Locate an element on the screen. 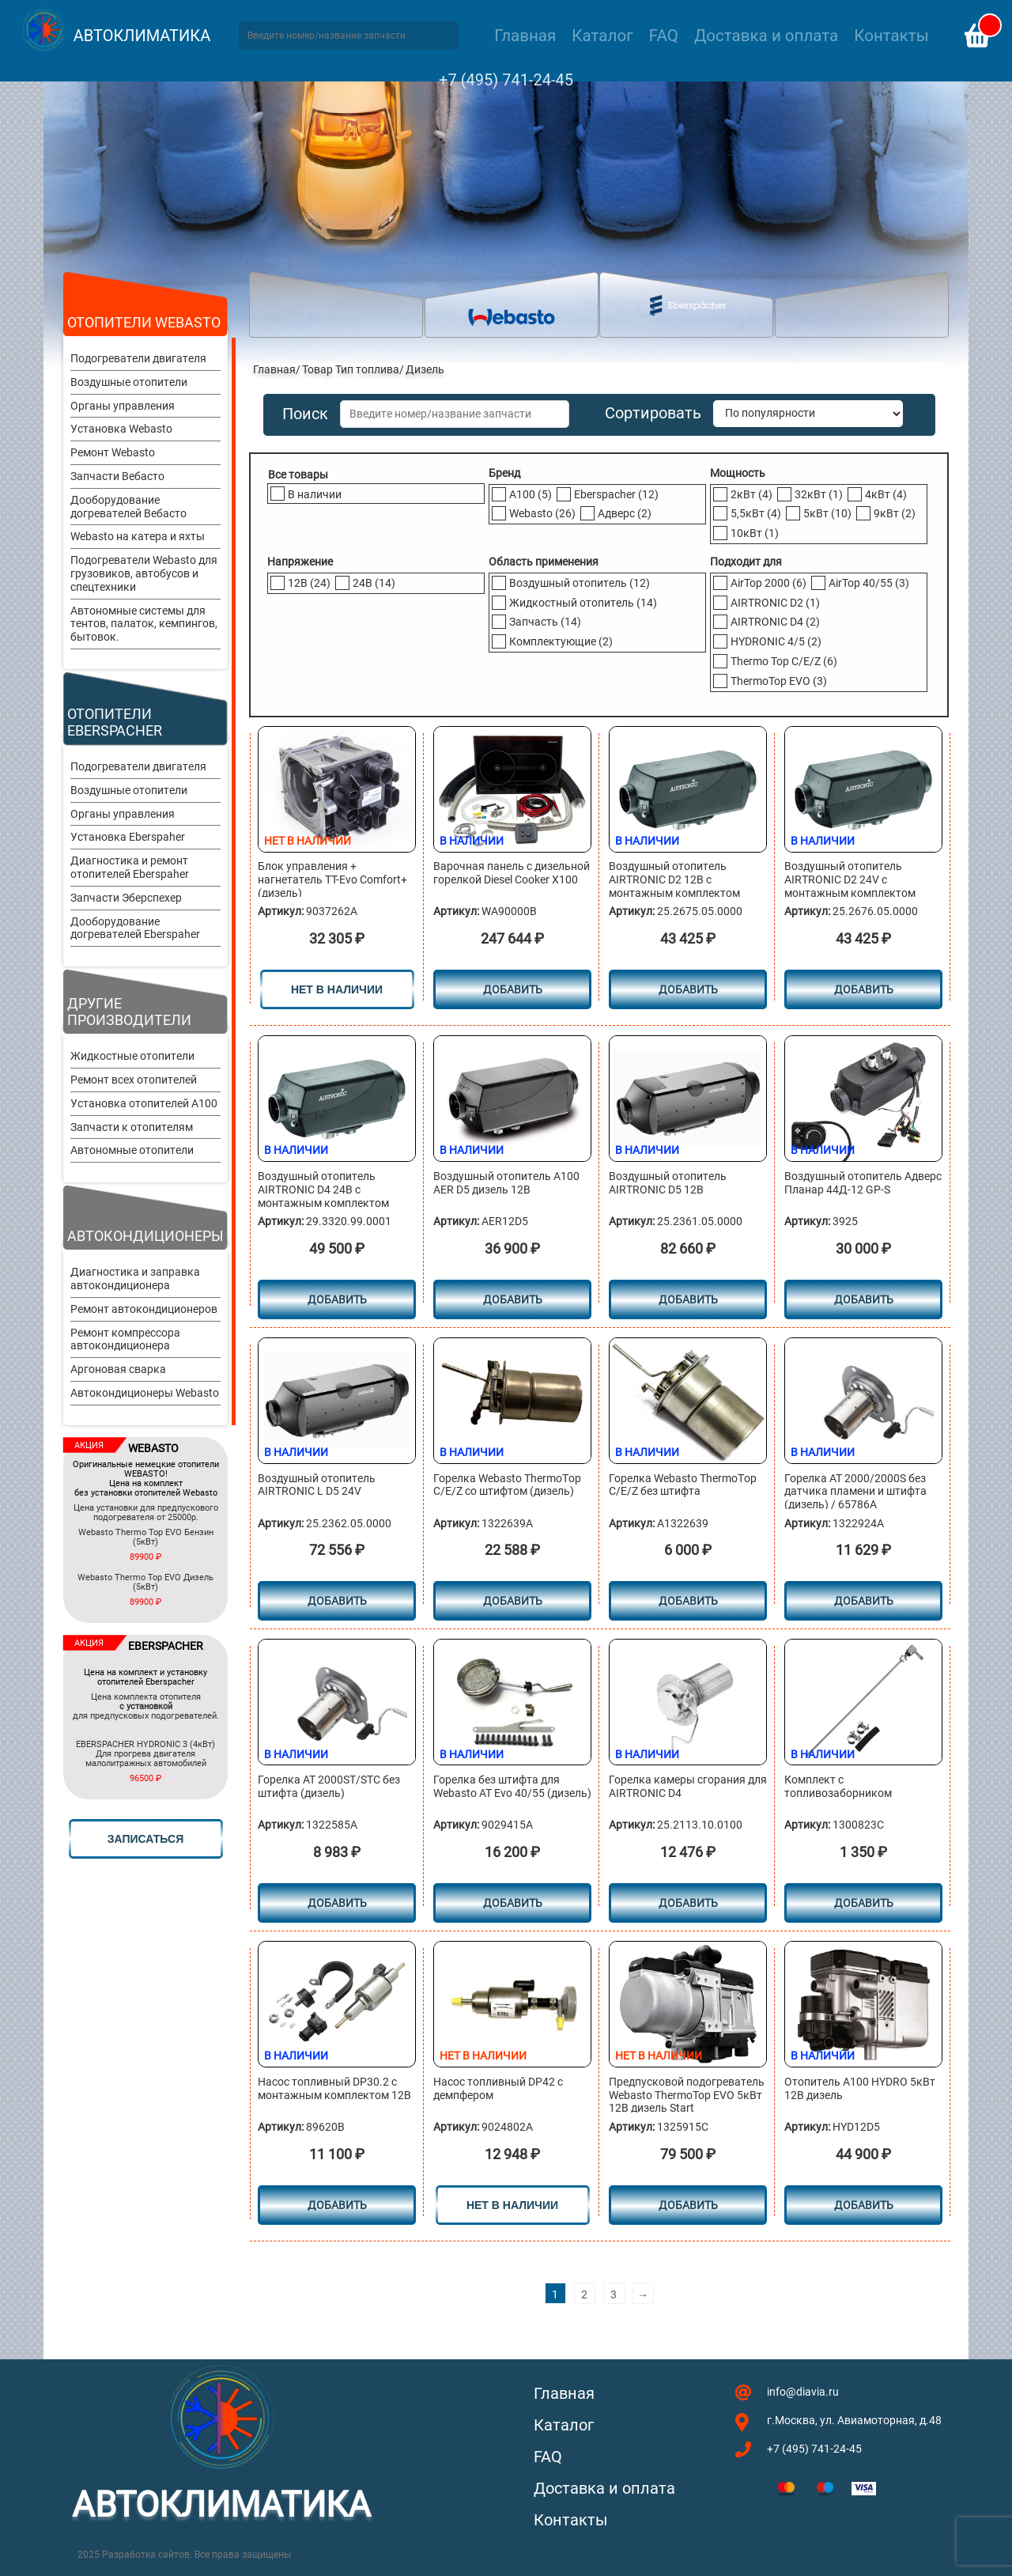 This screenshot has height=2576, width=1012. Адверс is located at coordinates (624, 513).